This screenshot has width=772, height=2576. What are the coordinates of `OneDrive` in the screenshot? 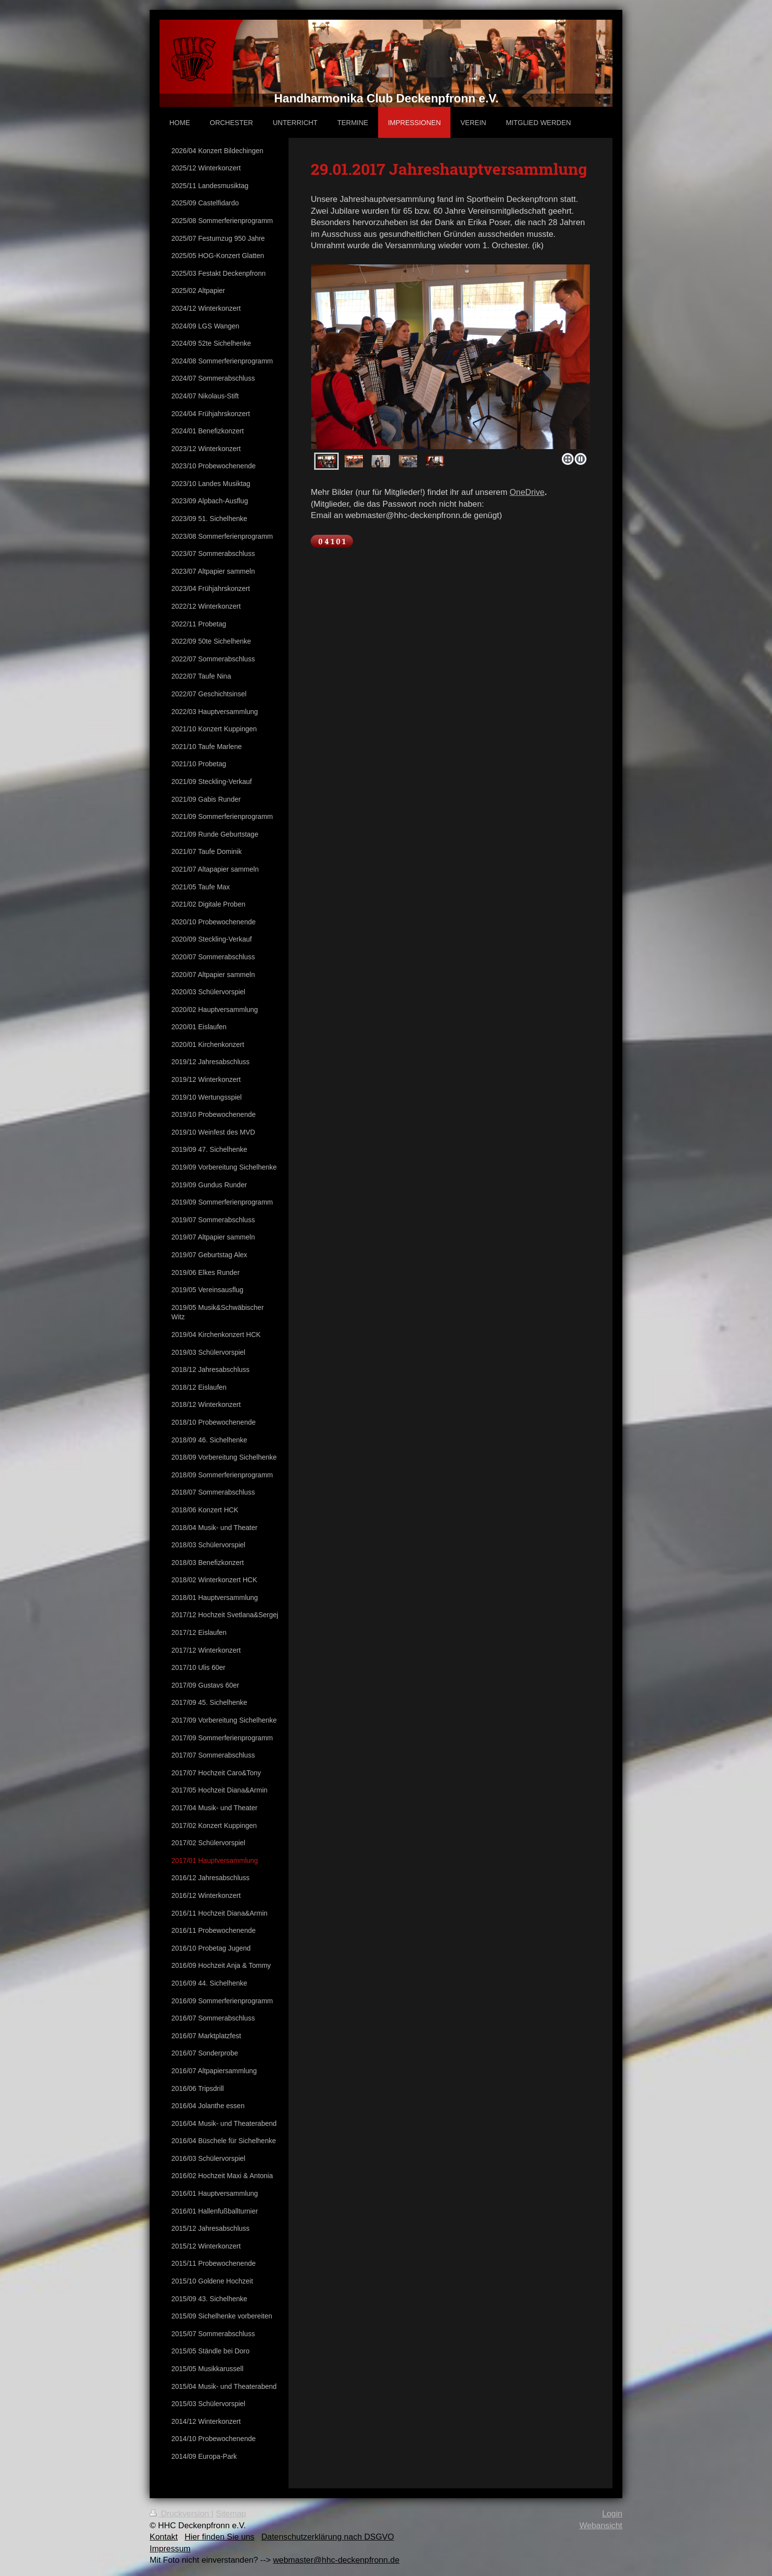 It's located at (527, 492).